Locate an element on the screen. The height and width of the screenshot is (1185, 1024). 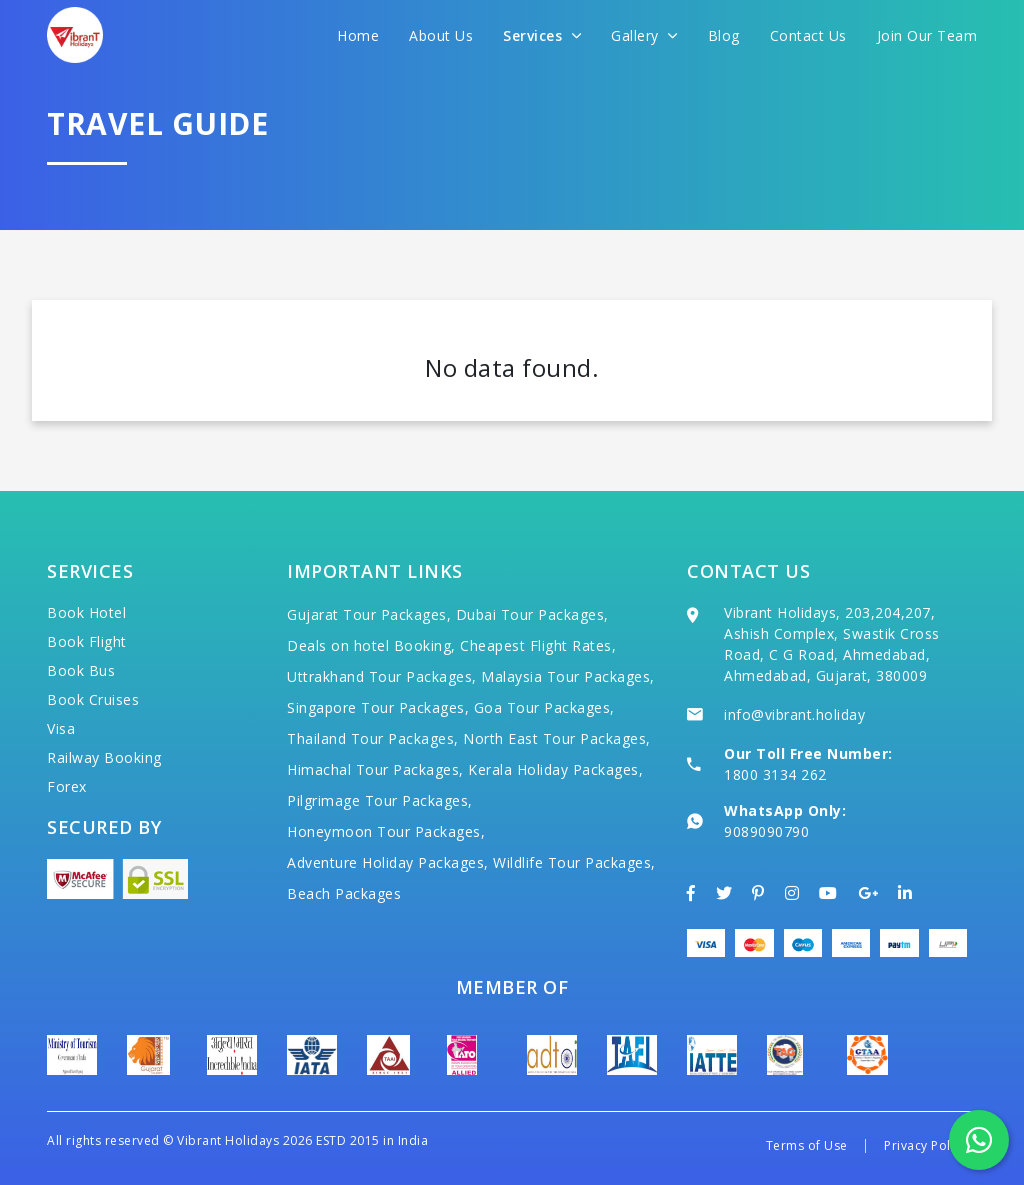
Malaysia Tour Packages, is located at coordinates (568, 676).